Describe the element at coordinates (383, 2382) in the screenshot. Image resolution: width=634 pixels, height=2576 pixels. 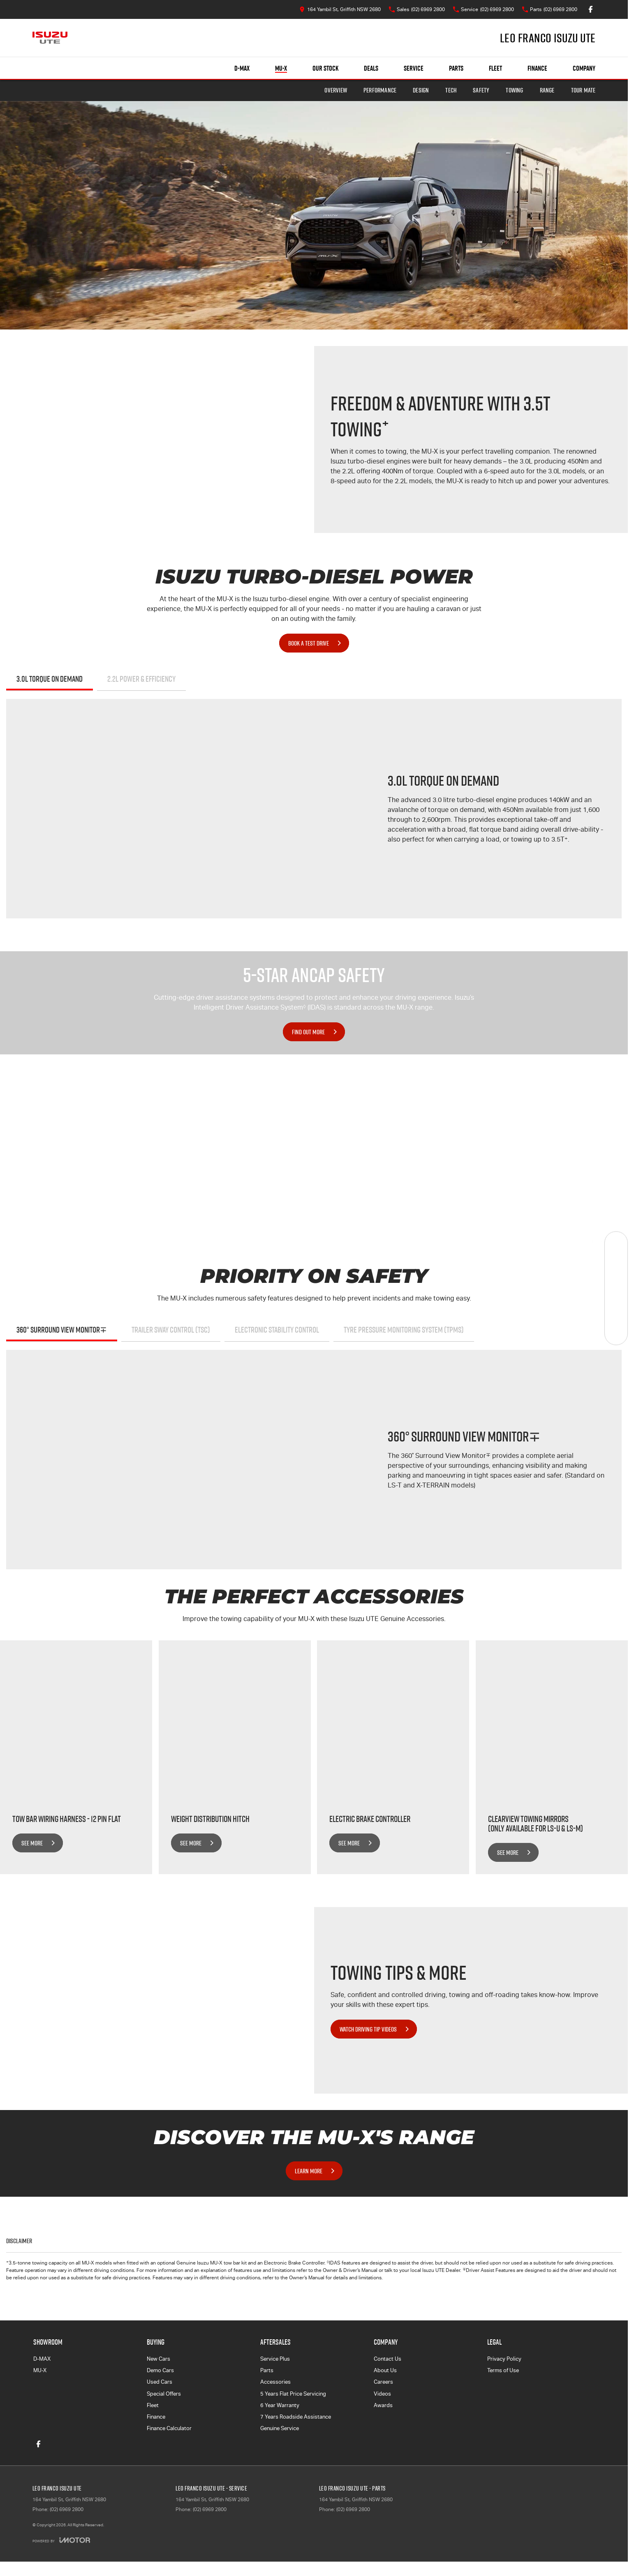
I see `Careers` at that location.